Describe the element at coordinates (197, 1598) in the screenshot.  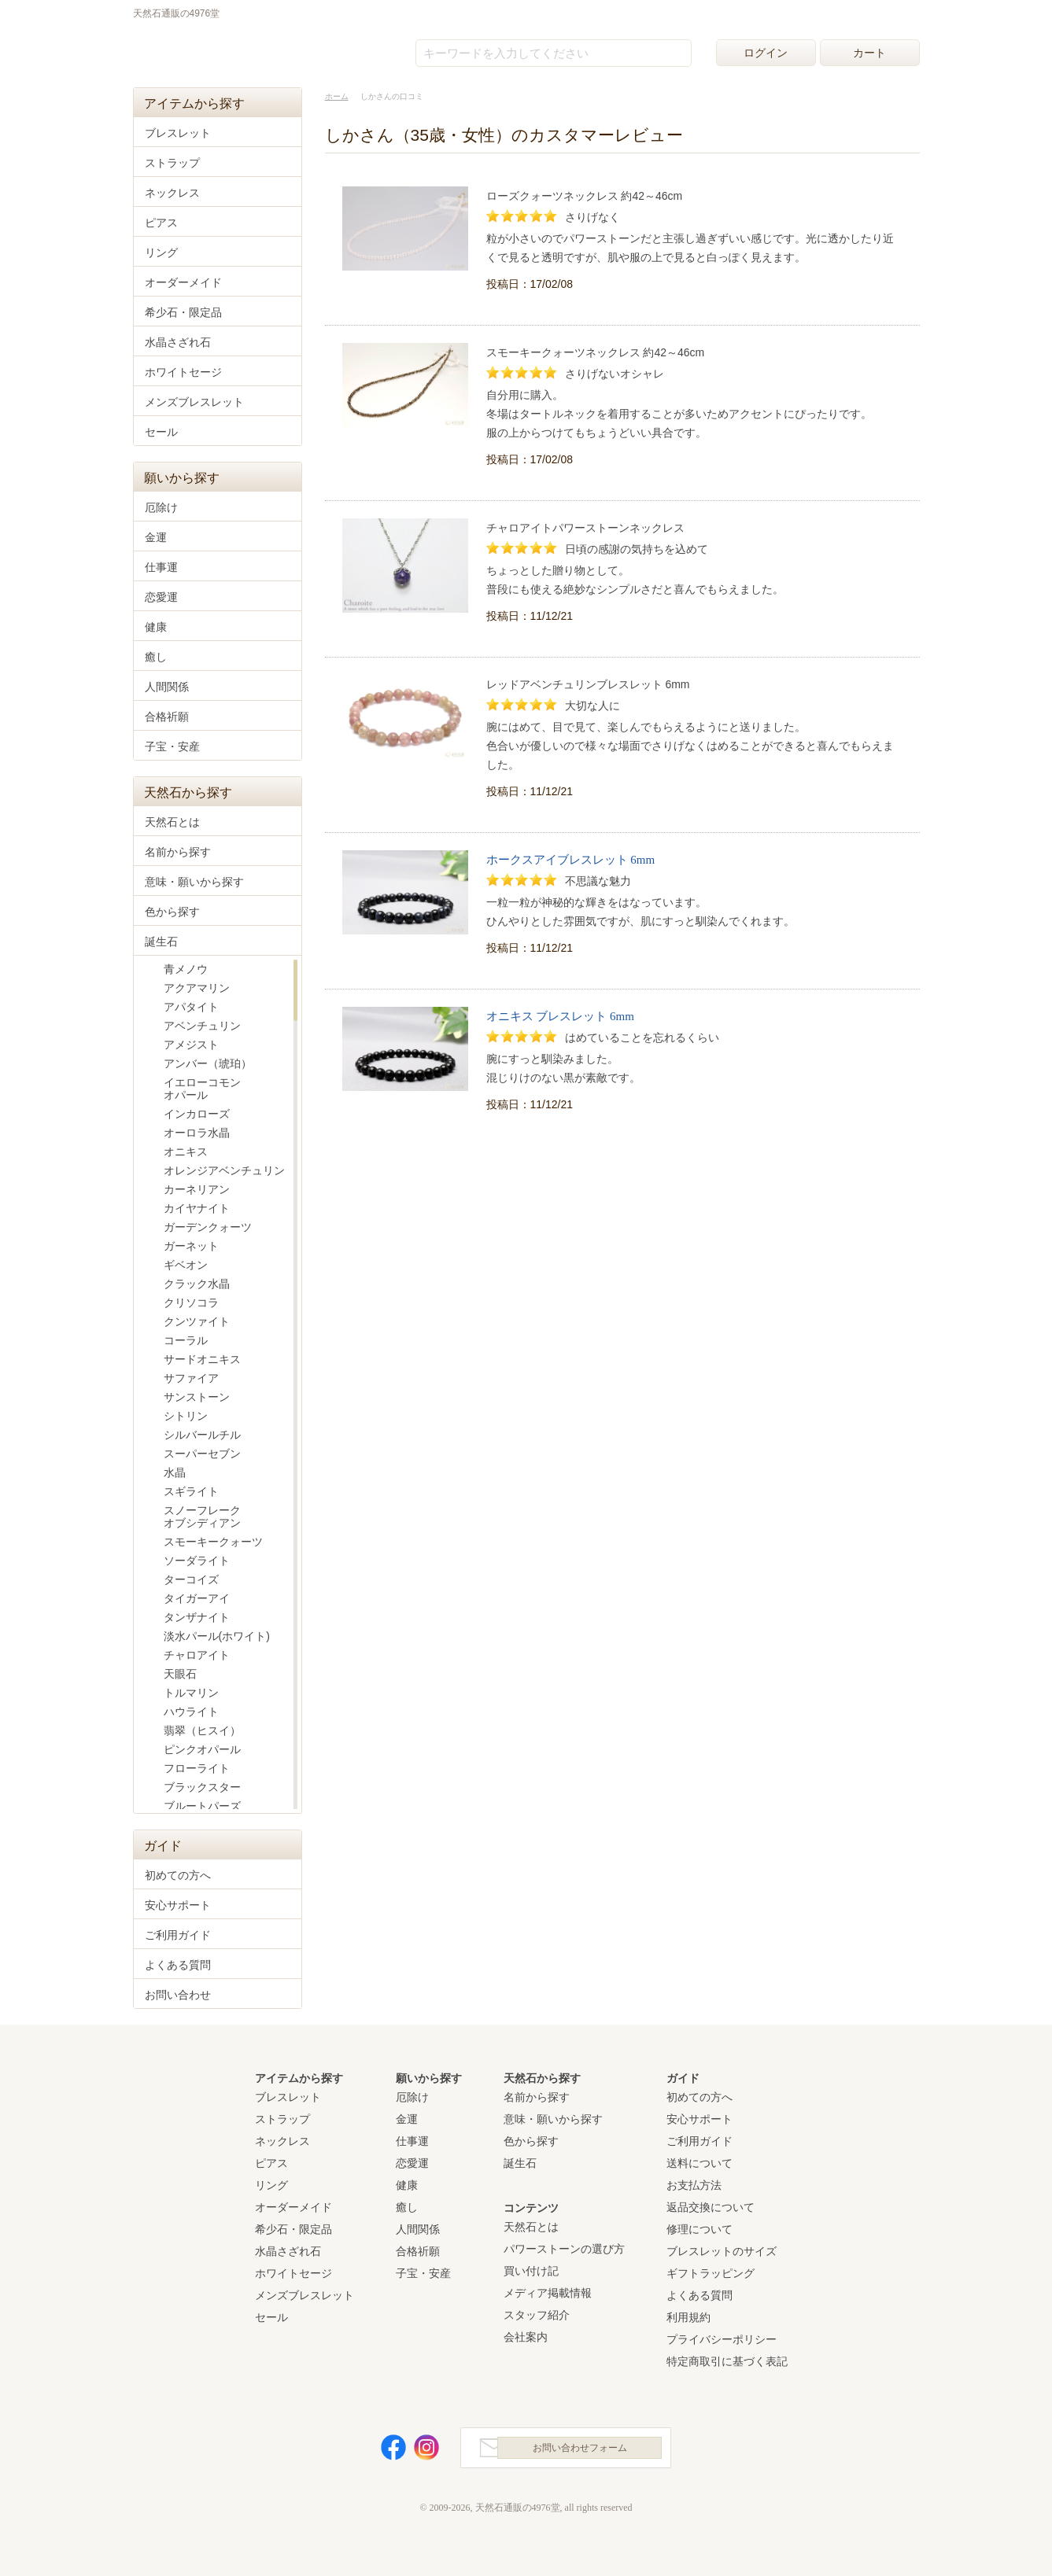
I see `タイガーアイ` at that location.